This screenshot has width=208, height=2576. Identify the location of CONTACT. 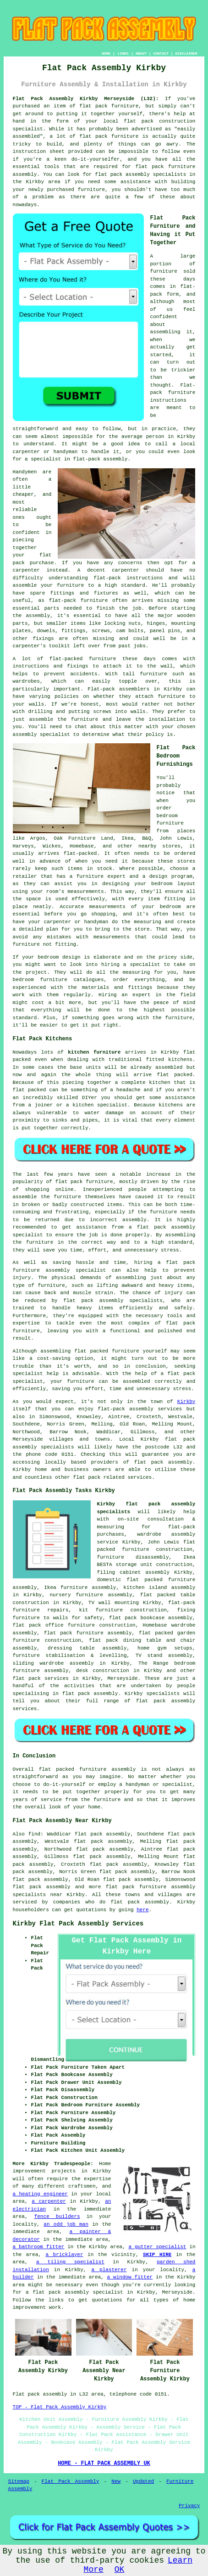
(161, 53).